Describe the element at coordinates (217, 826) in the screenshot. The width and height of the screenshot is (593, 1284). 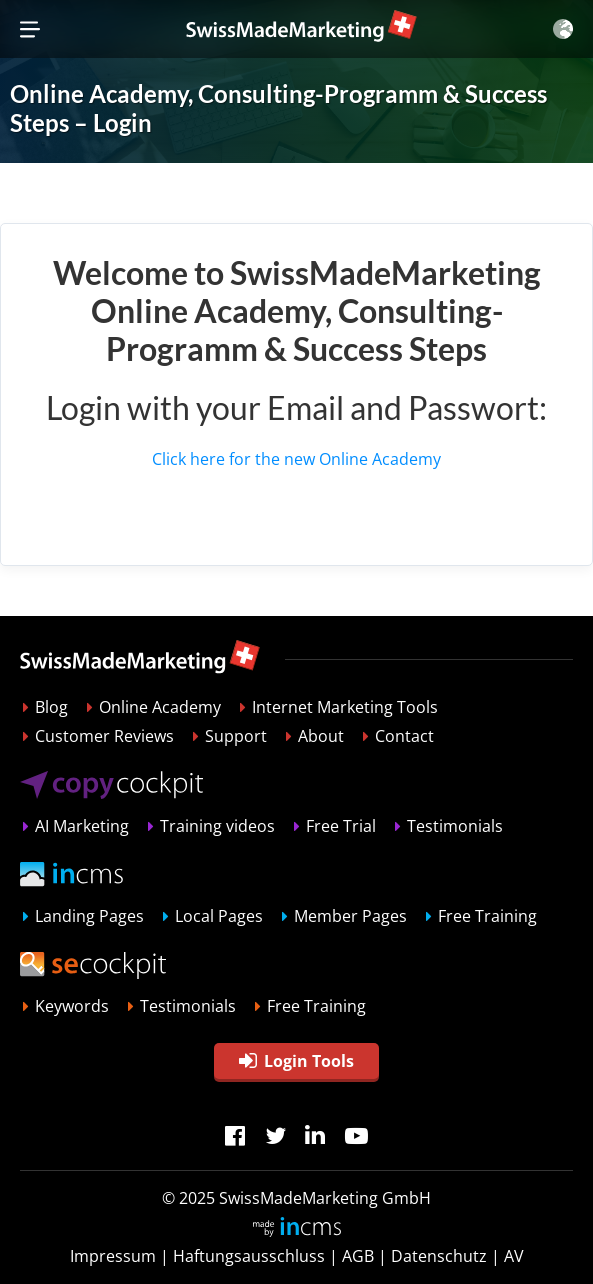
I see `Training videos` at that location.